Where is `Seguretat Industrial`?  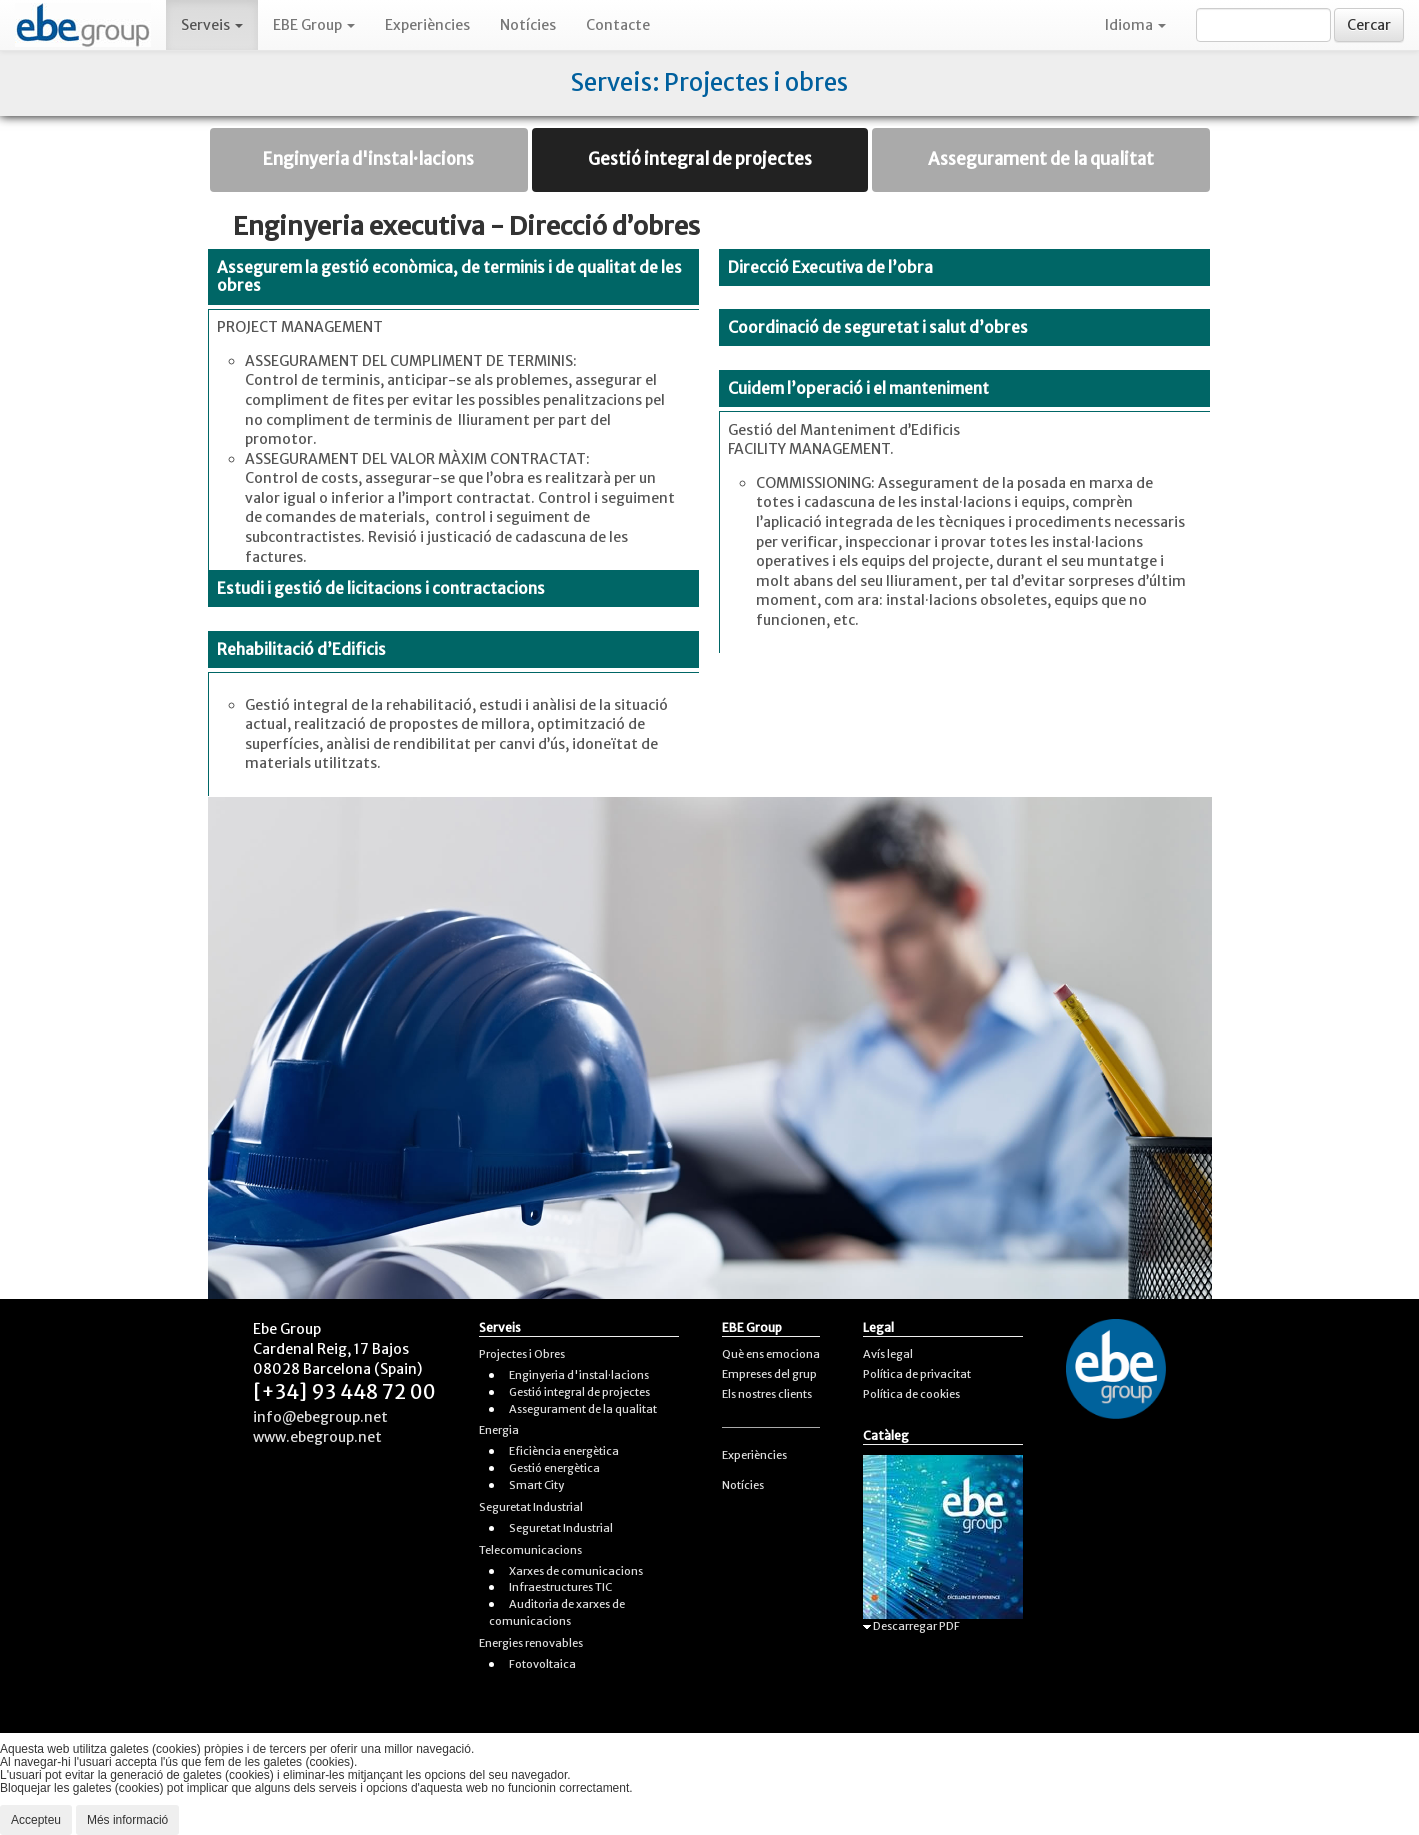 Seguretat Industrial is located at coordinates (531, 1507).